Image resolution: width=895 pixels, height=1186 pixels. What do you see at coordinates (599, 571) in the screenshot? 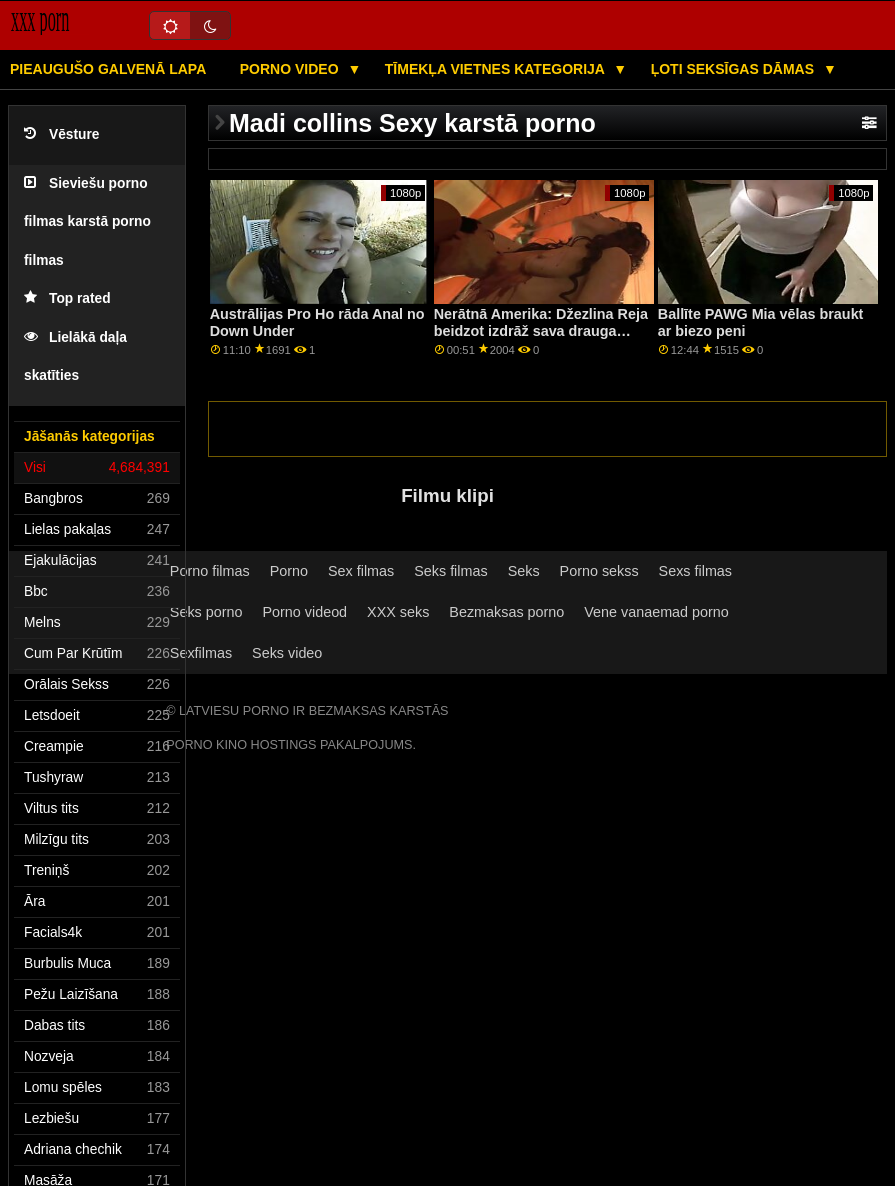
I see `Porno sekss` at bounding box center [599, 571].